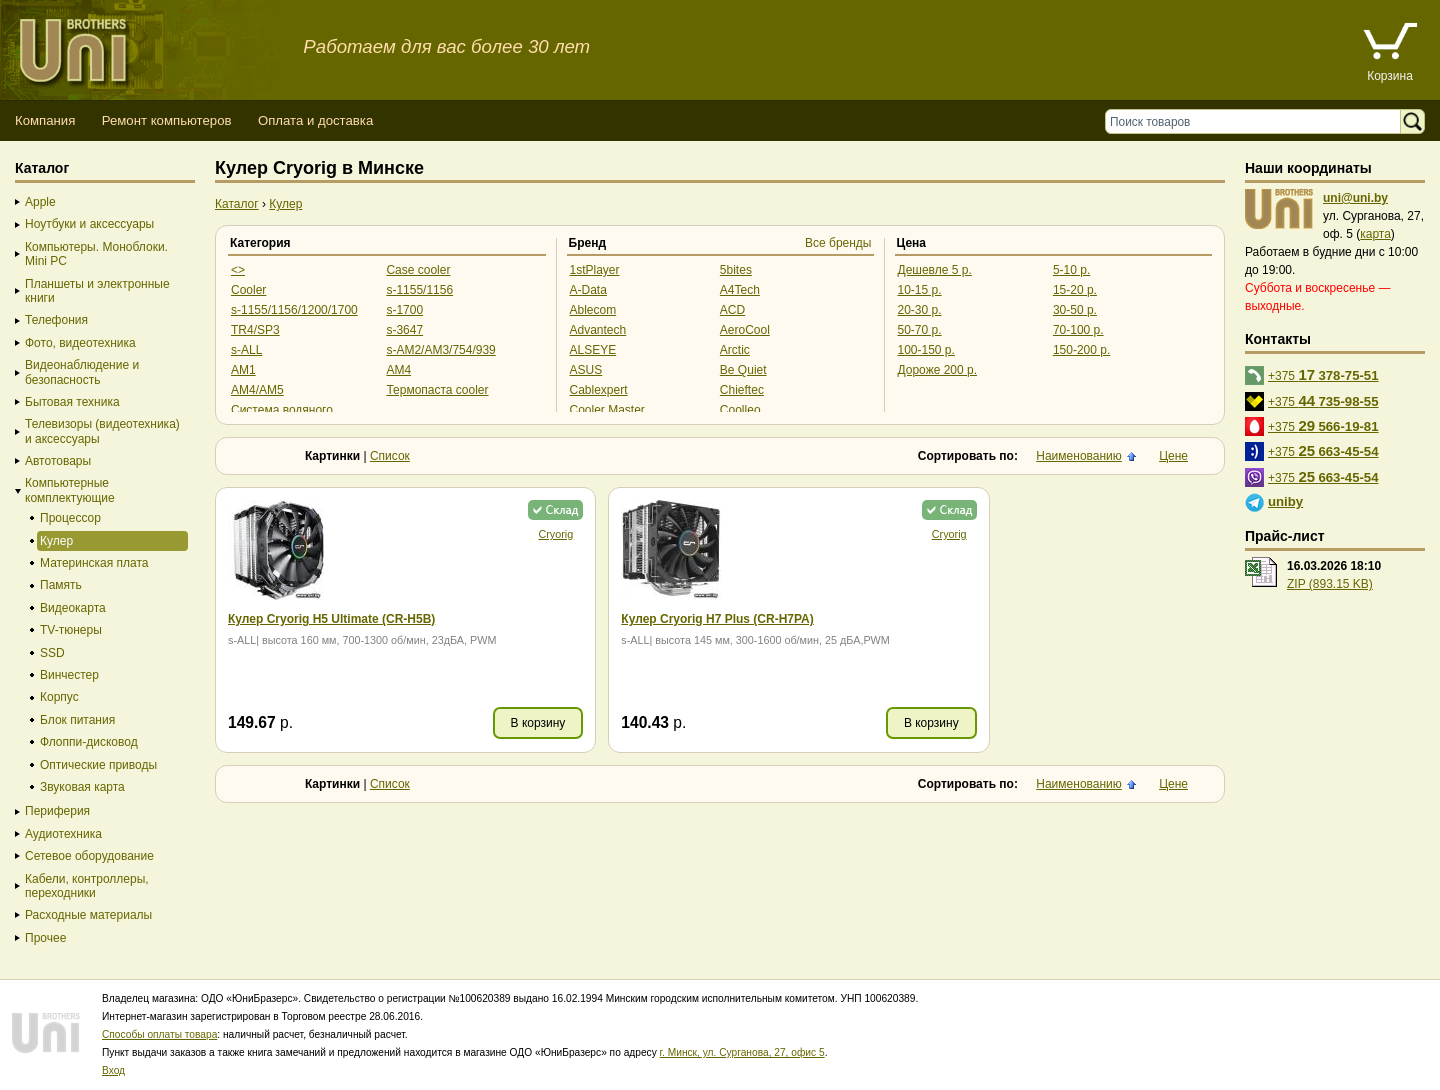 The height and width of the screenshot is (1090, 1440). What do you see at coordinates (735, 350) in the screenshot?
I see `Arctic` at bounding box center [735, 350].